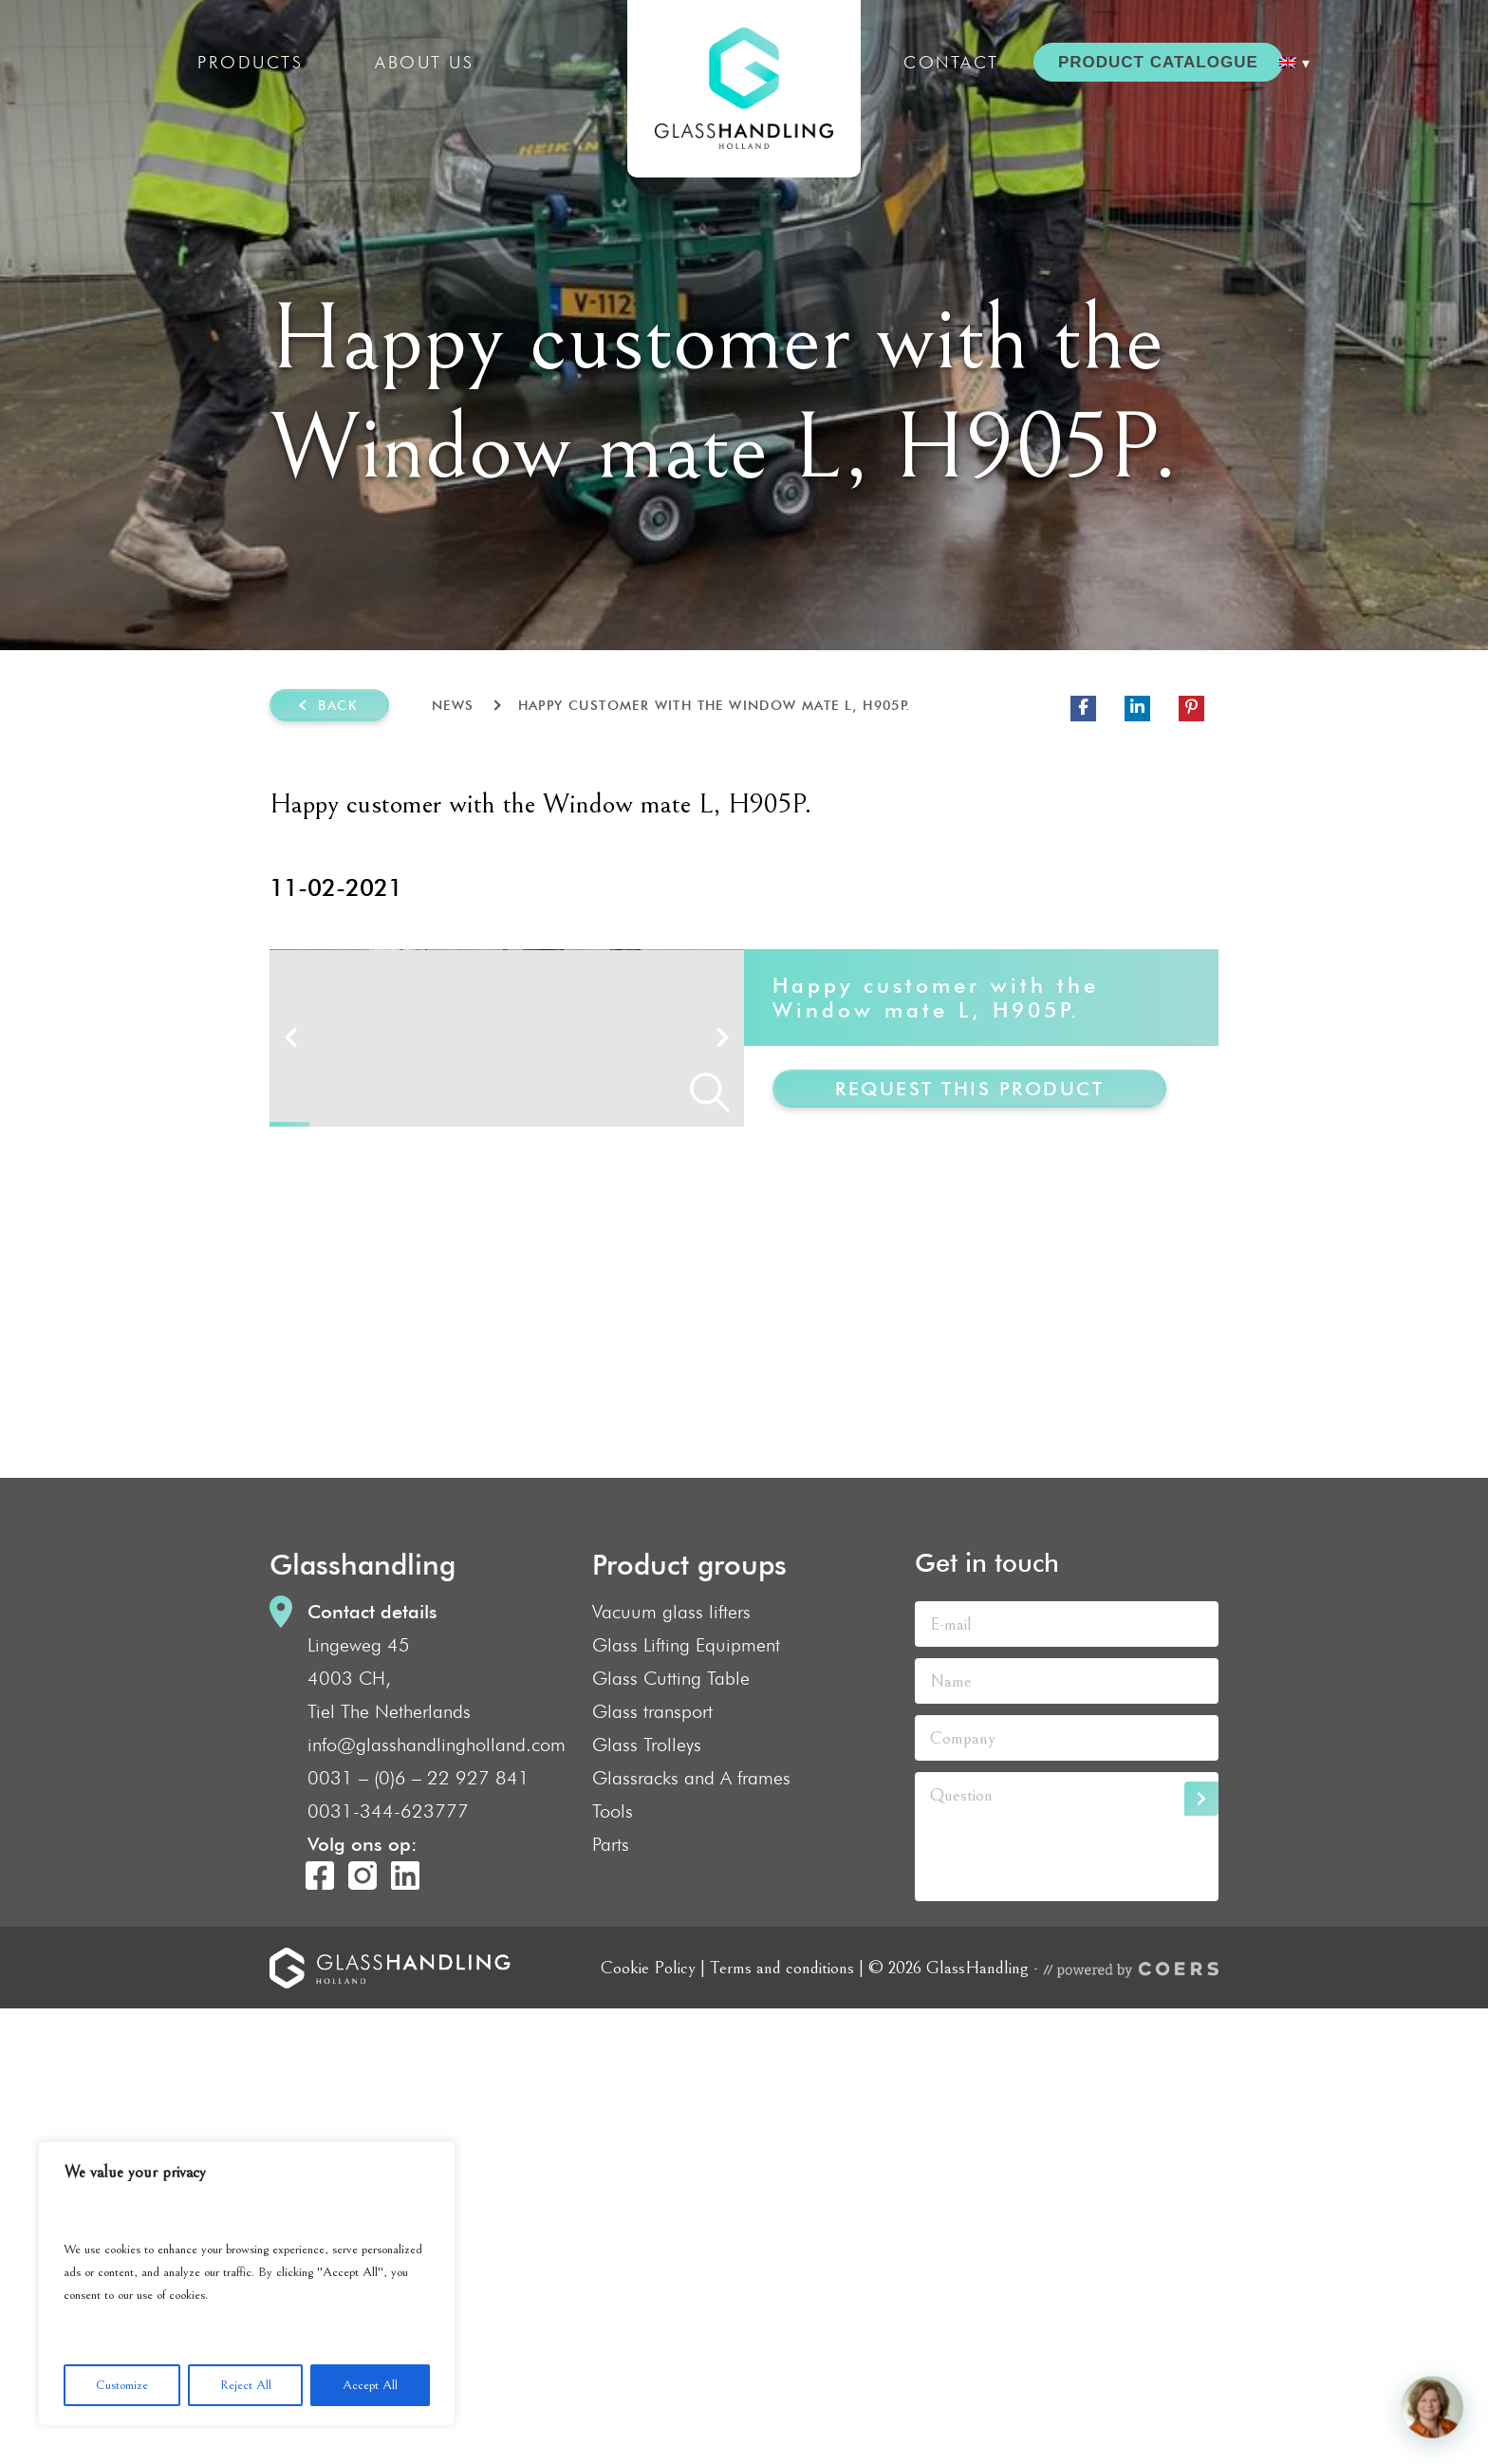  What do you see at coordinates (685, 1579) in the screenshot?
I see `11` at bounding box center [685, 1579].